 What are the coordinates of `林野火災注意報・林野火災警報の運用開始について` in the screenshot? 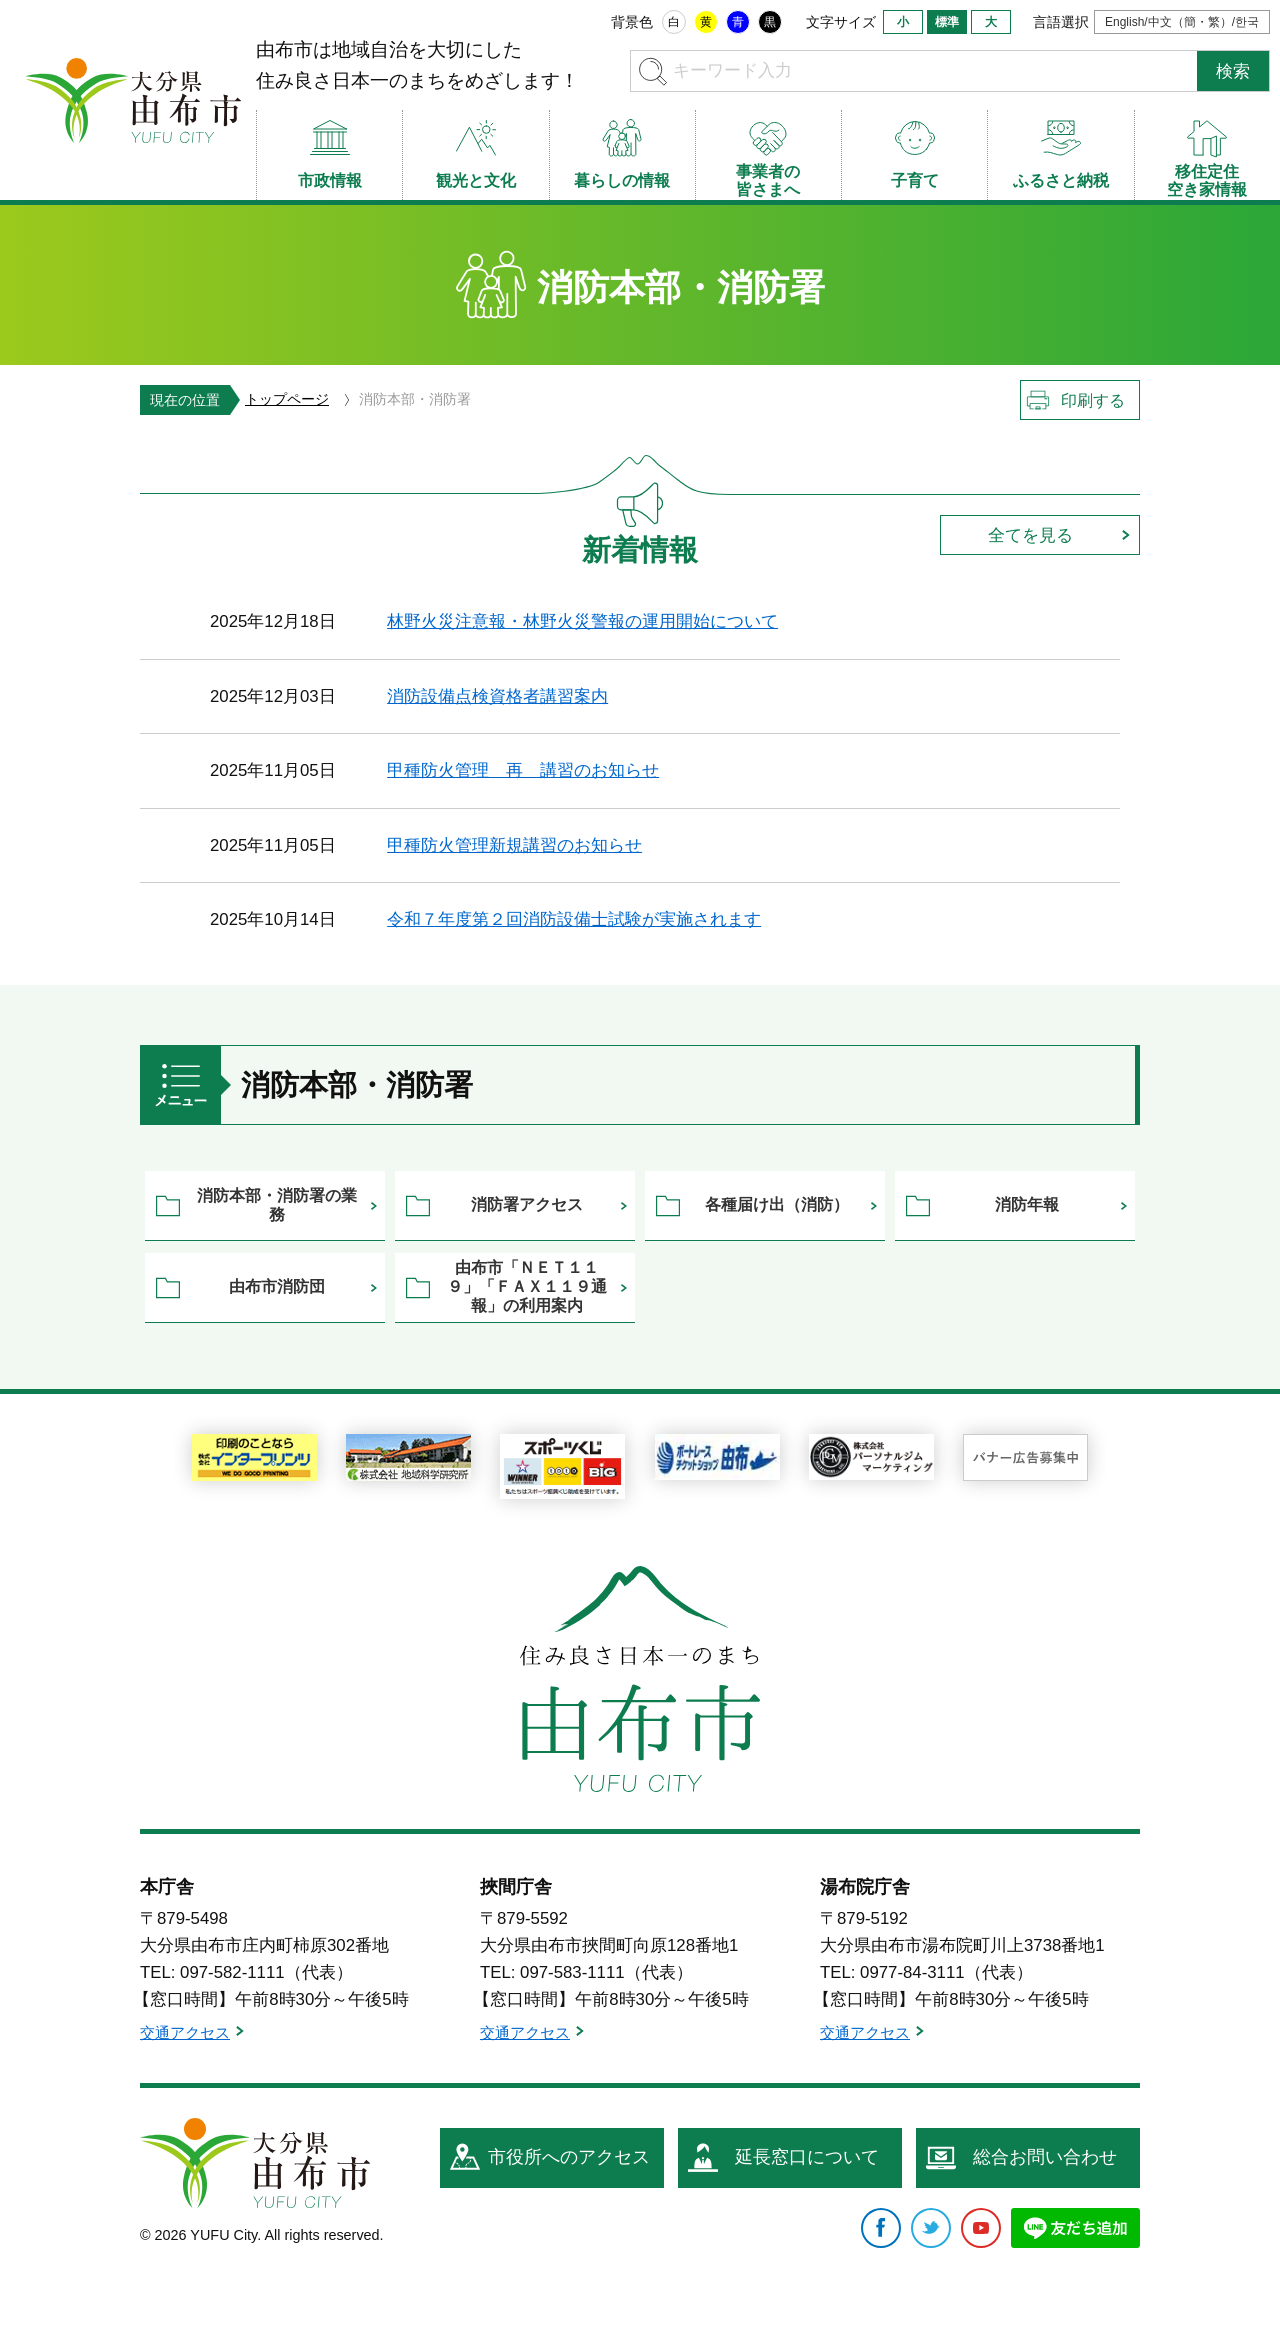 It's located at (582, 621).